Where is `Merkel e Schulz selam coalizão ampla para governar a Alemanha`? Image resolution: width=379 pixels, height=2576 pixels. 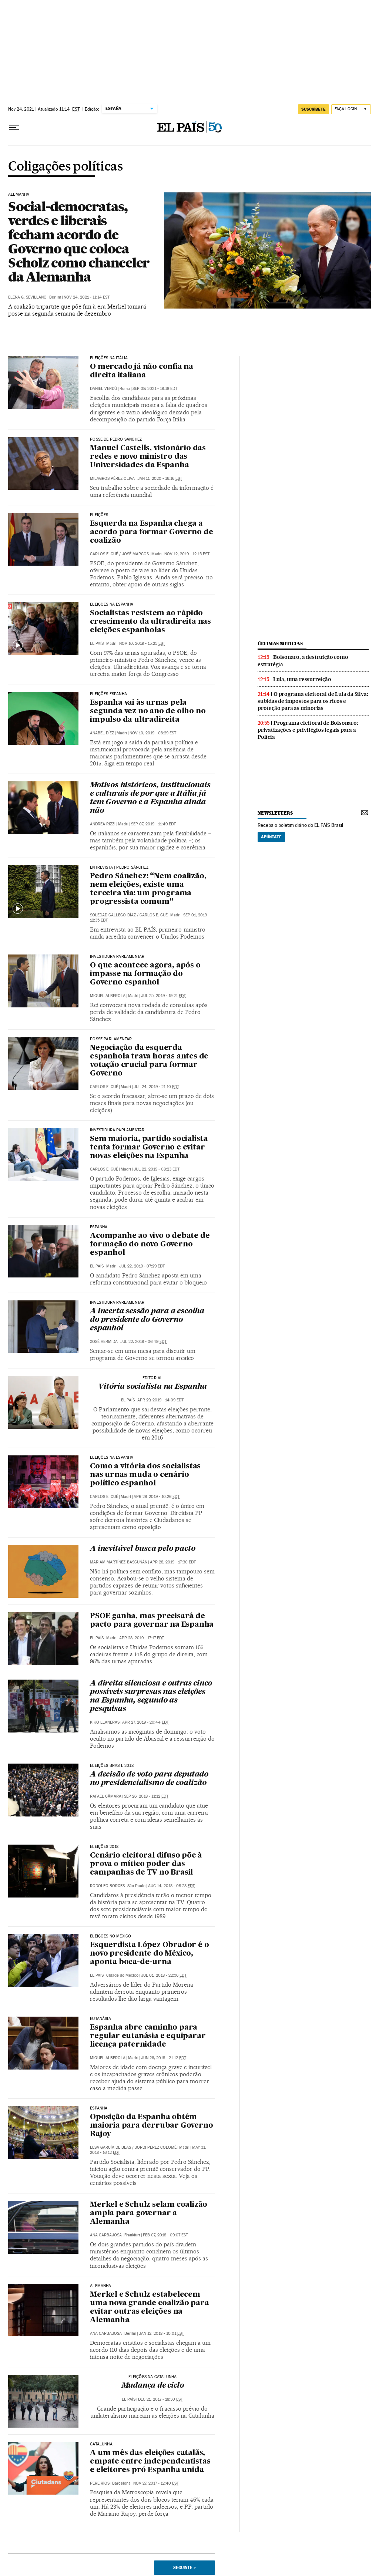
Merkel e Schulz selam coalizão ampla para governar a Alemanha is located at coordinates (148, 2213).